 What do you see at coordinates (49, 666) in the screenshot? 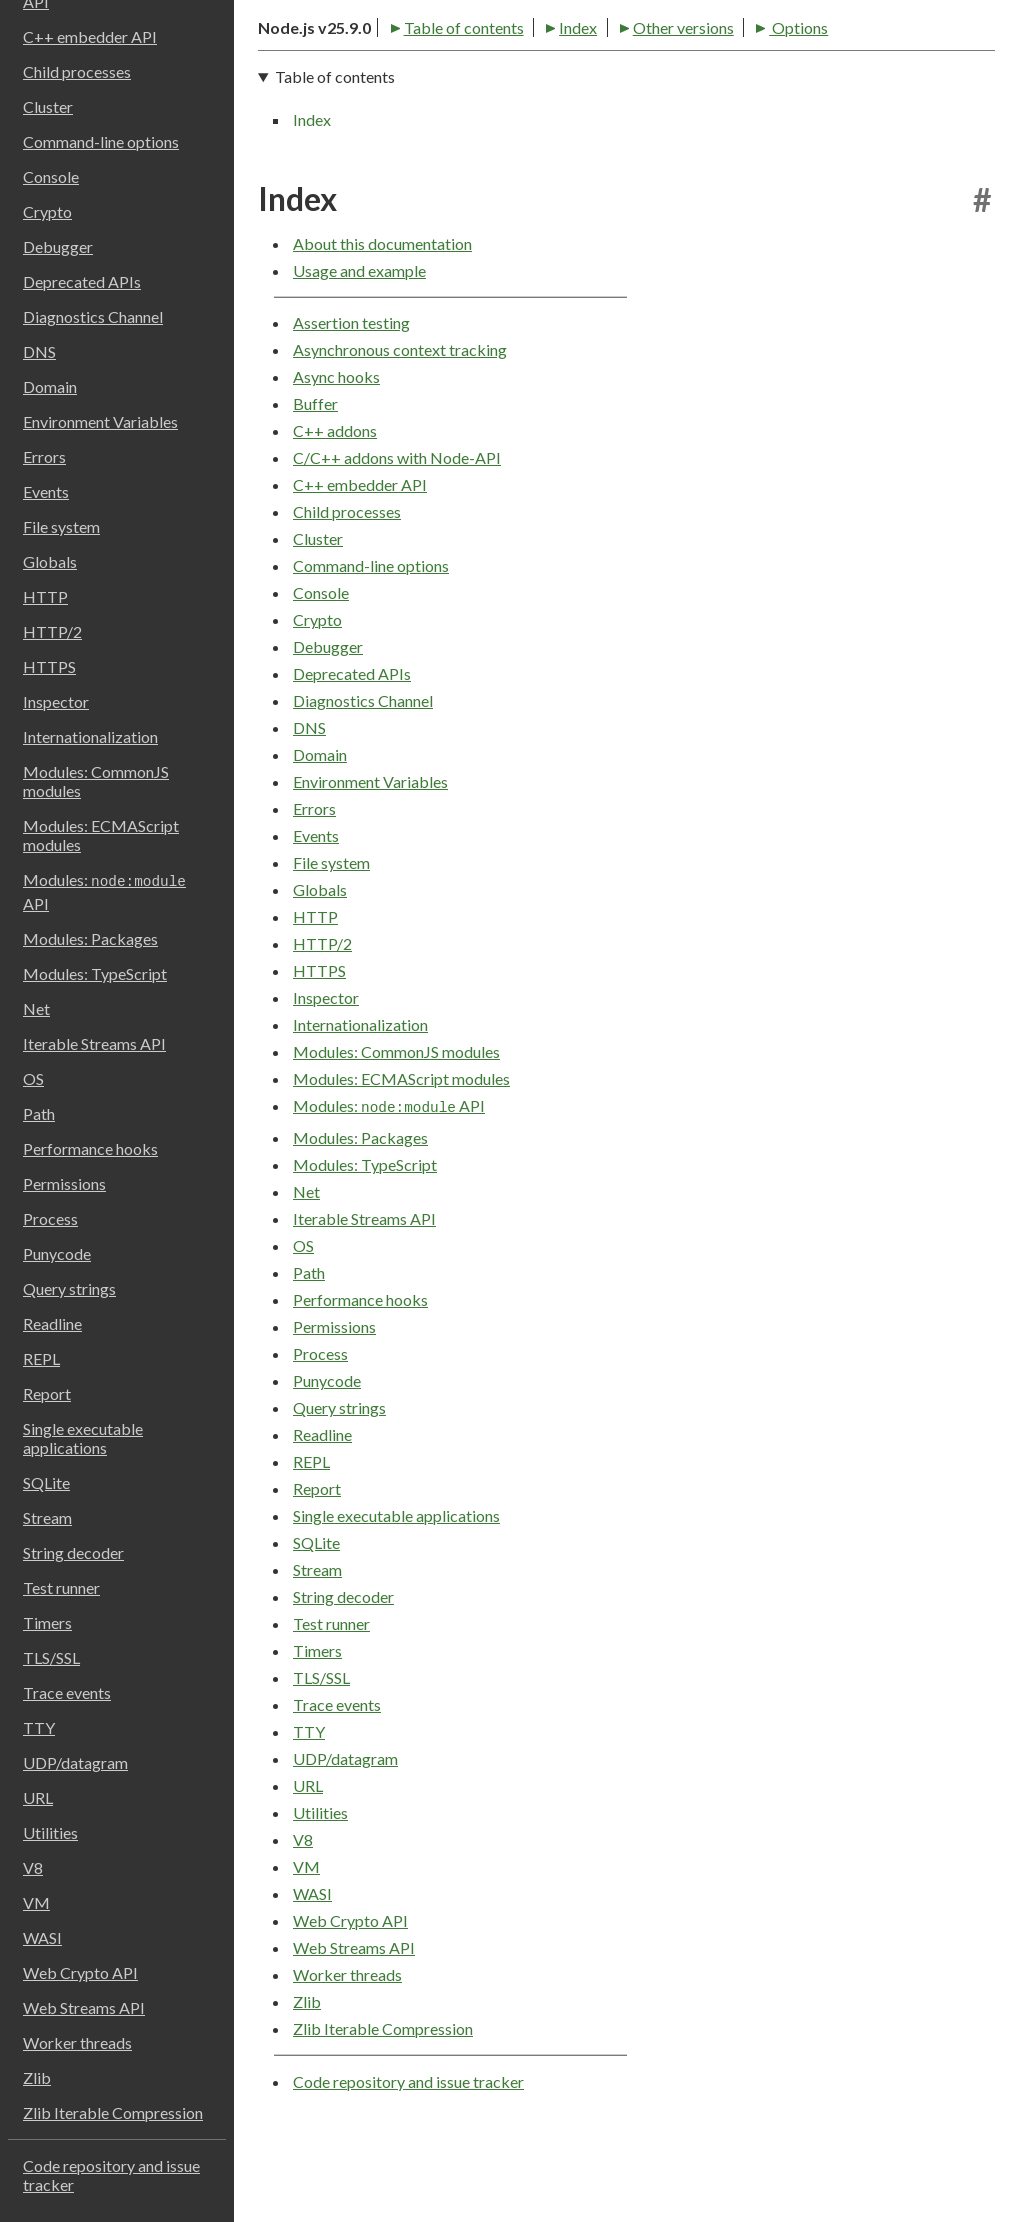
I see `HTTPS` at bounding box center [49, 666].